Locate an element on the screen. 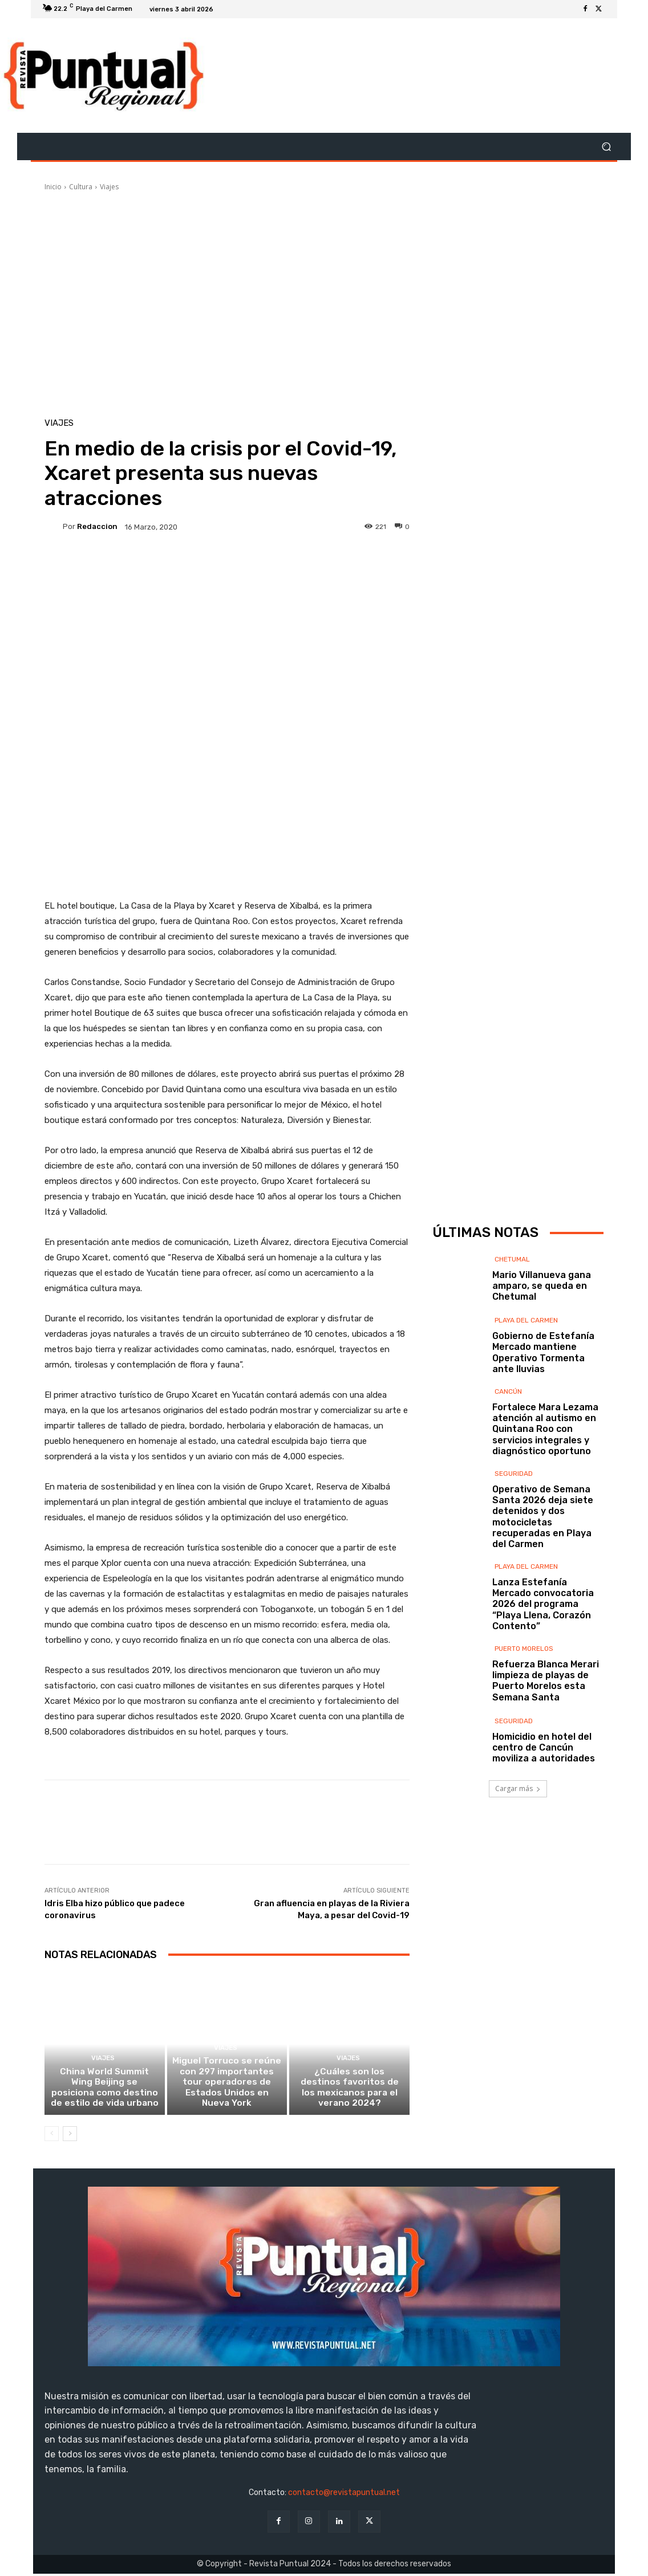 The width and height of the screenshot is (648, 2576). Inicio is located at coordinates (53, 187).